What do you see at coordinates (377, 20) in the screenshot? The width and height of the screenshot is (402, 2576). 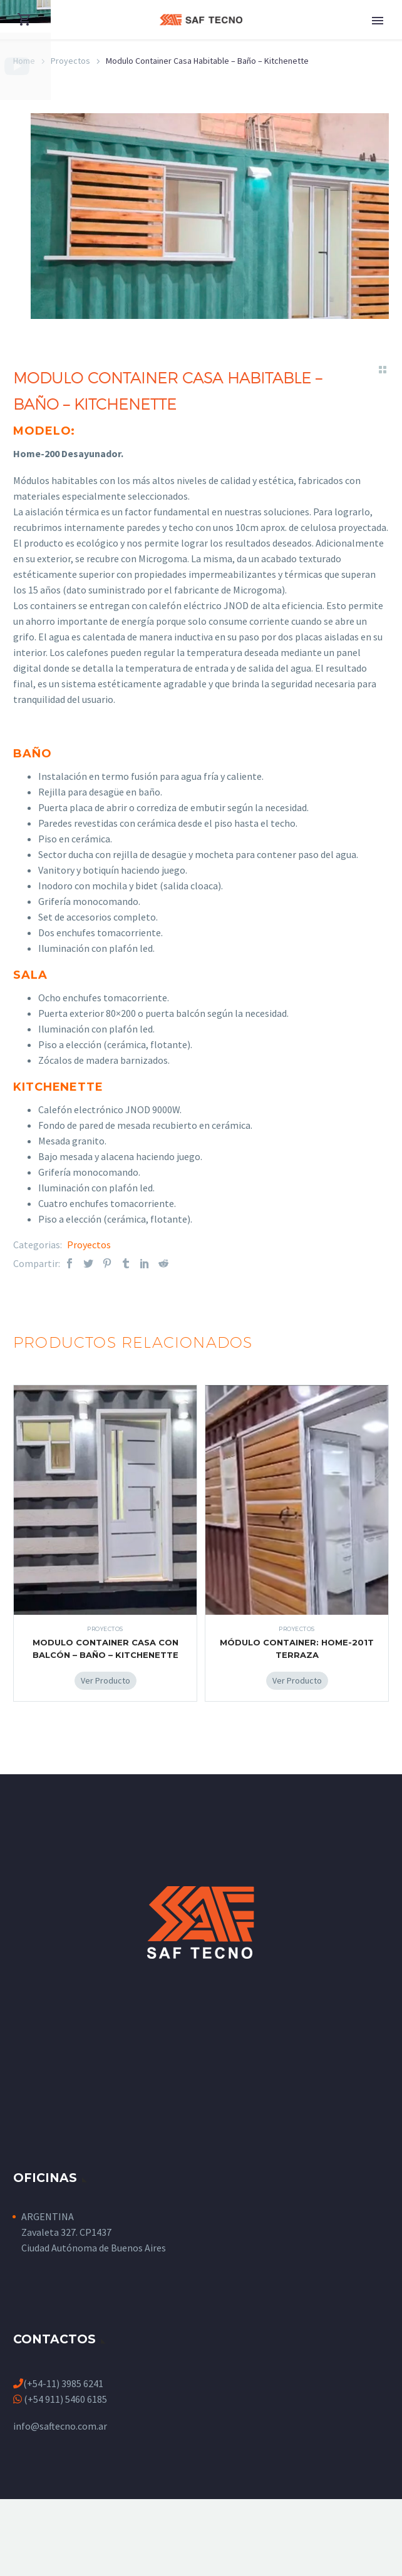 I see `Primary Menu` at bounding box center [377, 20].